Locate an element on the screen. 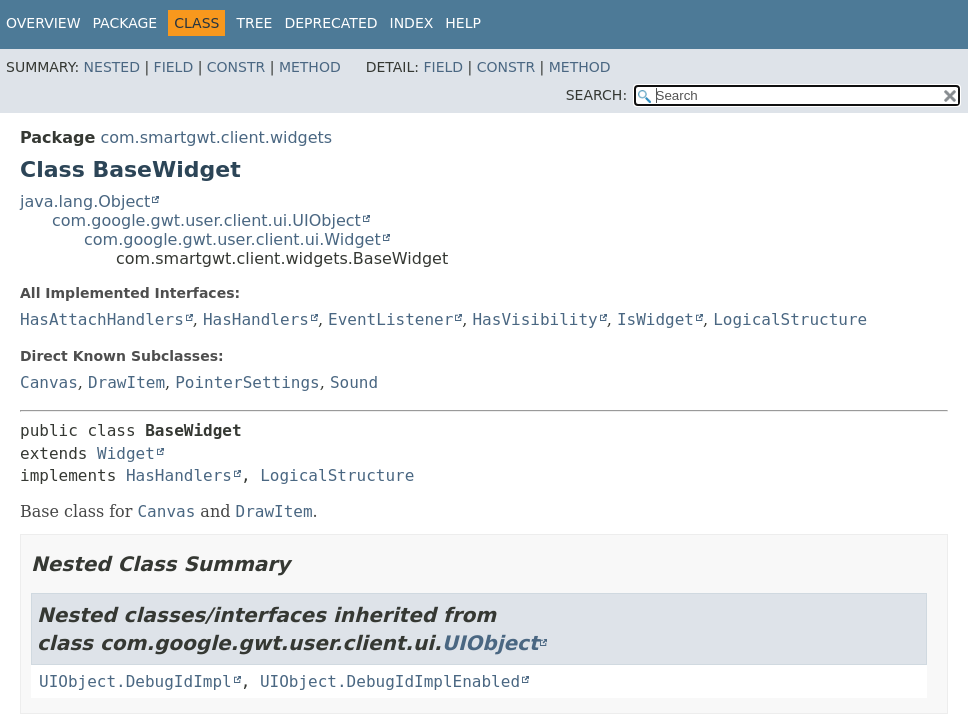 The width and height of the screenshot is (968, 720). Constr is located at coordinates (236, 67).